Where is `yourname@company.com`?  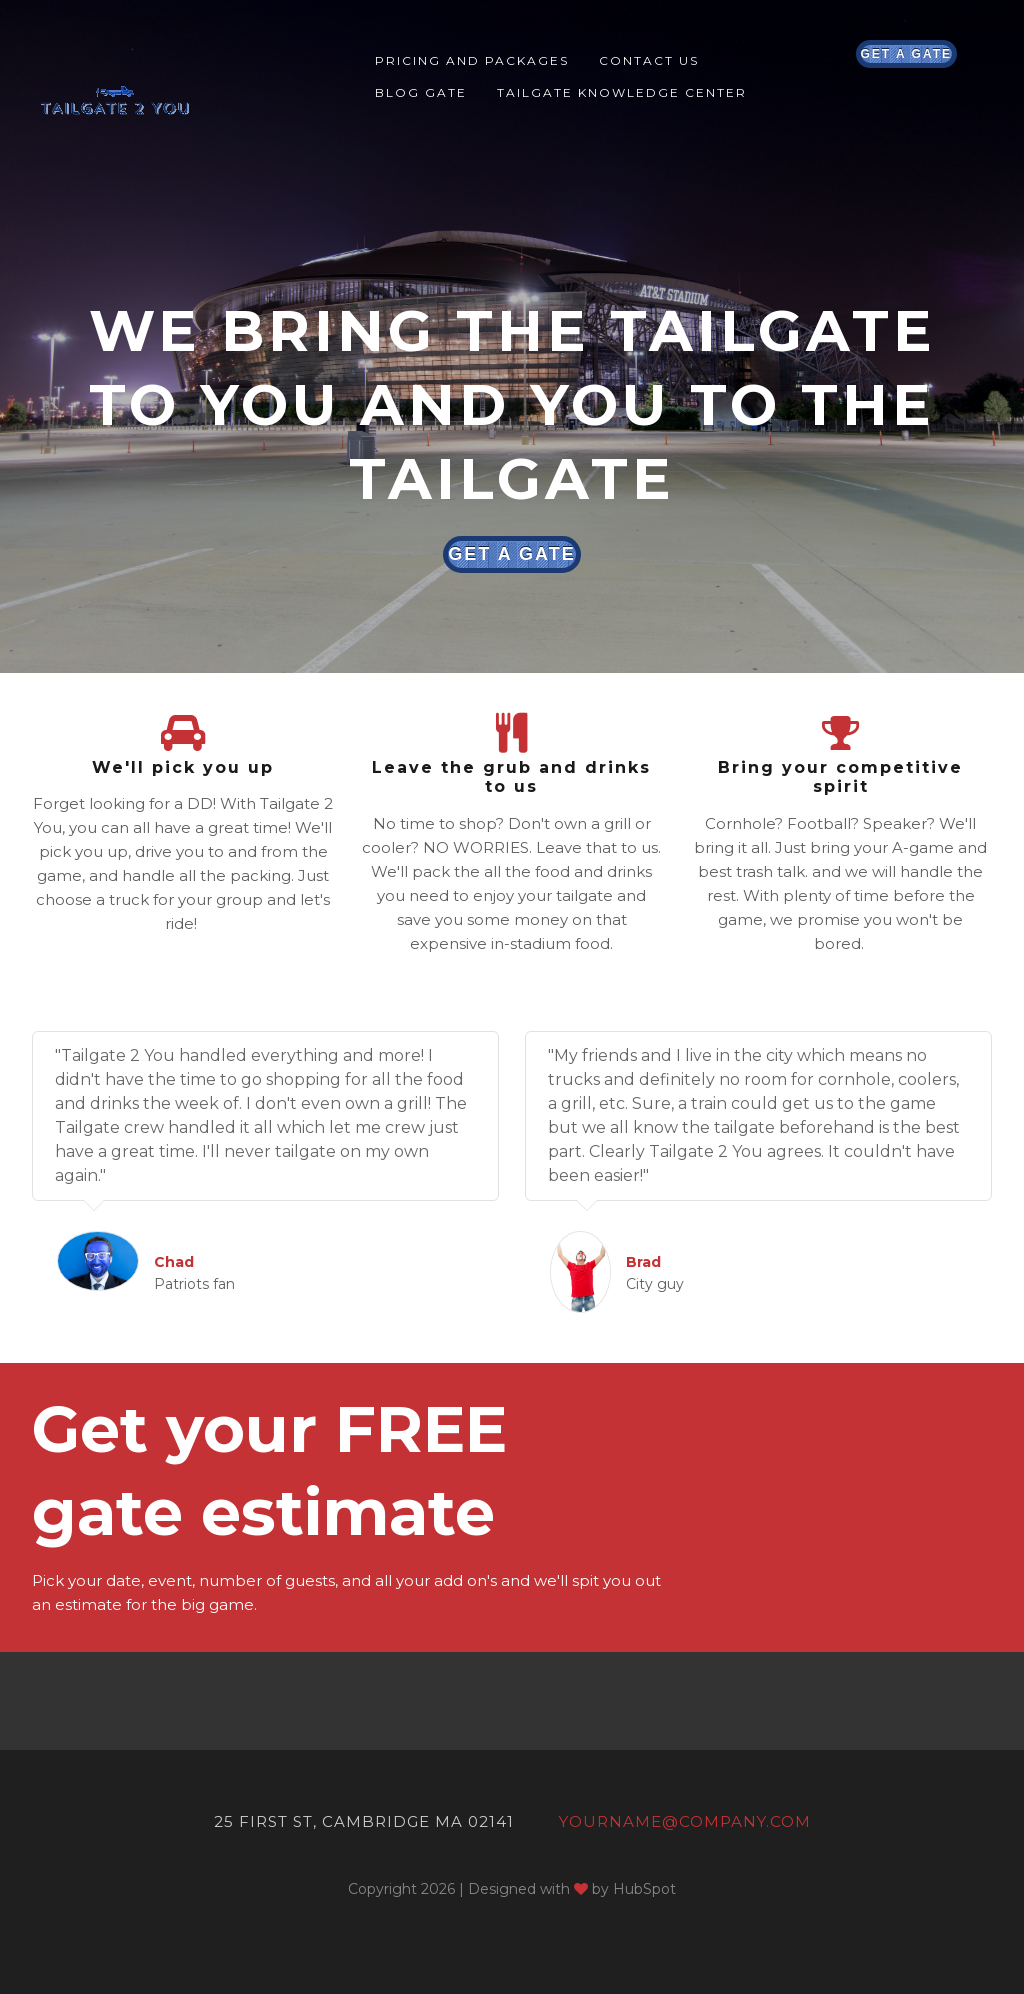
yourname@company.com is located at coordinates (685, 1821).